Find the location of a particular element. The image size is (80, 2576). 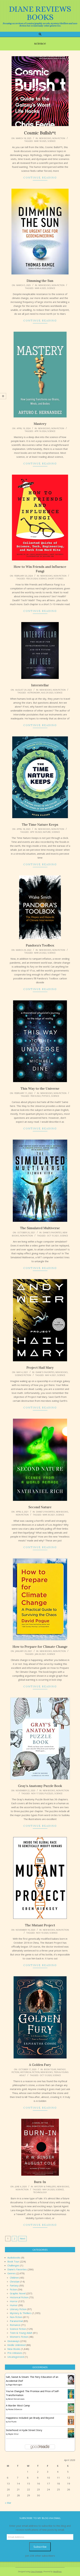

Oct 13 2020 is located at coordinates (46, 2075).